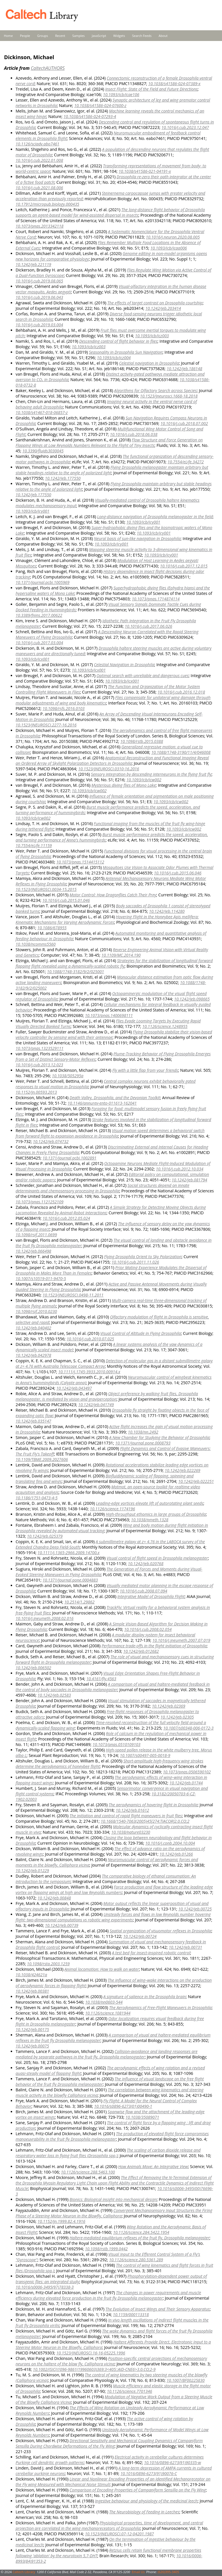  What do you see at coordinates (181, 1640) in the screenshot?
I see `10.1016/j.jneumeth.2007.07.019` at bounding box center [181, 1640].